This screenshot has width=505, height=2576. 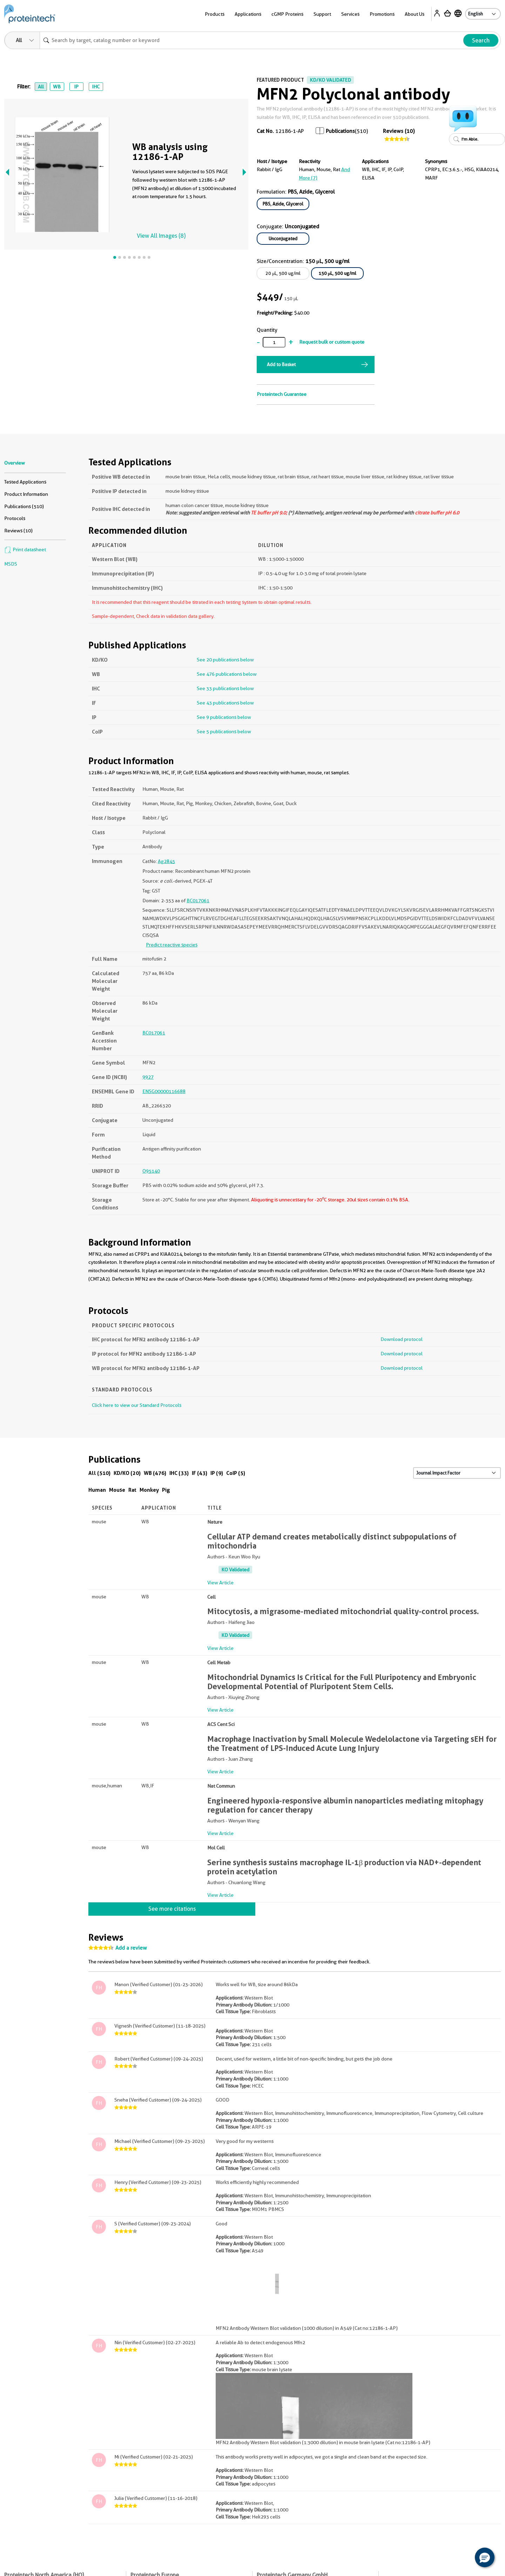 I want to click on KD/KO (20), so click(x=127, y=1473).